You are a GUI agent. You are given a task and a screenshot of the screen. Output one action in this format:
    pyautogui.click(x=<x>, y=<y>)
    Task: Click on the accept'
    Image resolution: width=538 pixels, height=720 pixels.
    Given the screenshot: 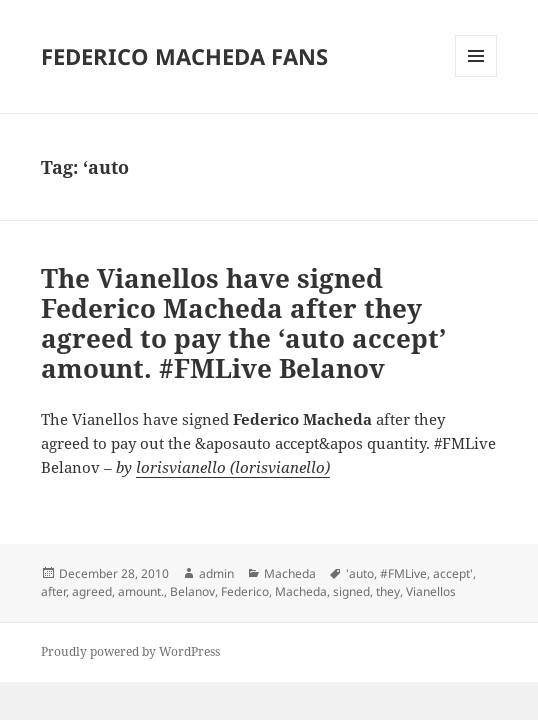 What is the action you would take?
    pyautogui.click(x=453, y=573)
    